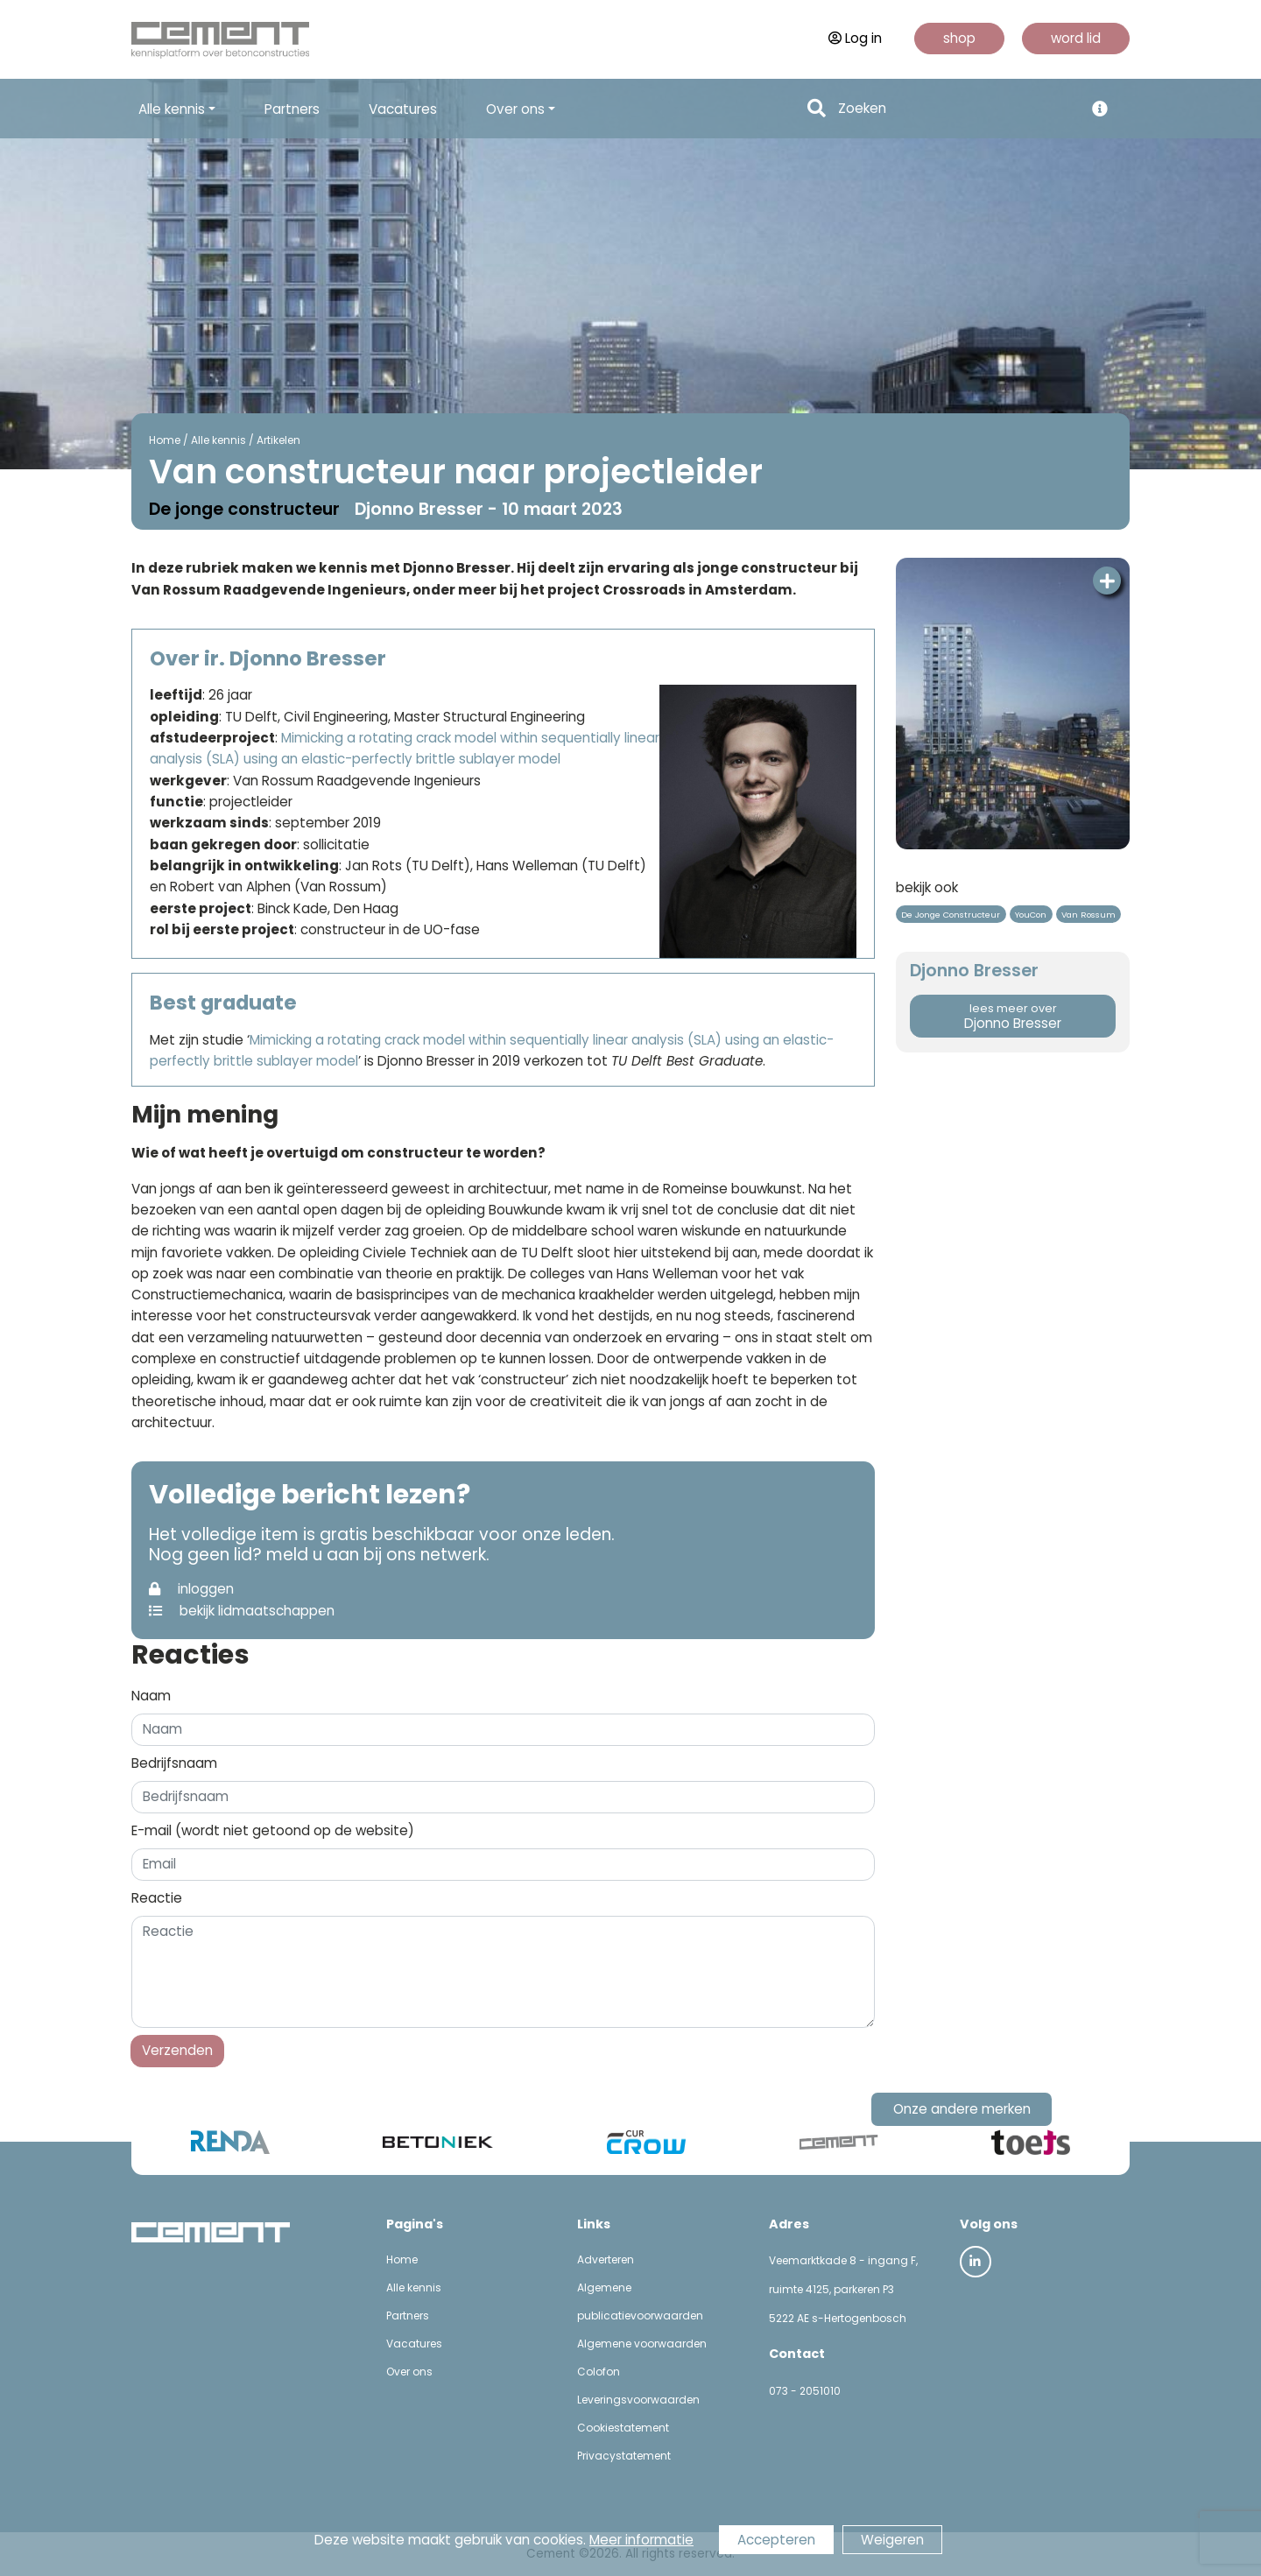 The image size is (1261, 2576). What do you see at coordinates (171, 109) in the screenshot?
I see `Alle kennis [button]` at bounding box center [171, 109].